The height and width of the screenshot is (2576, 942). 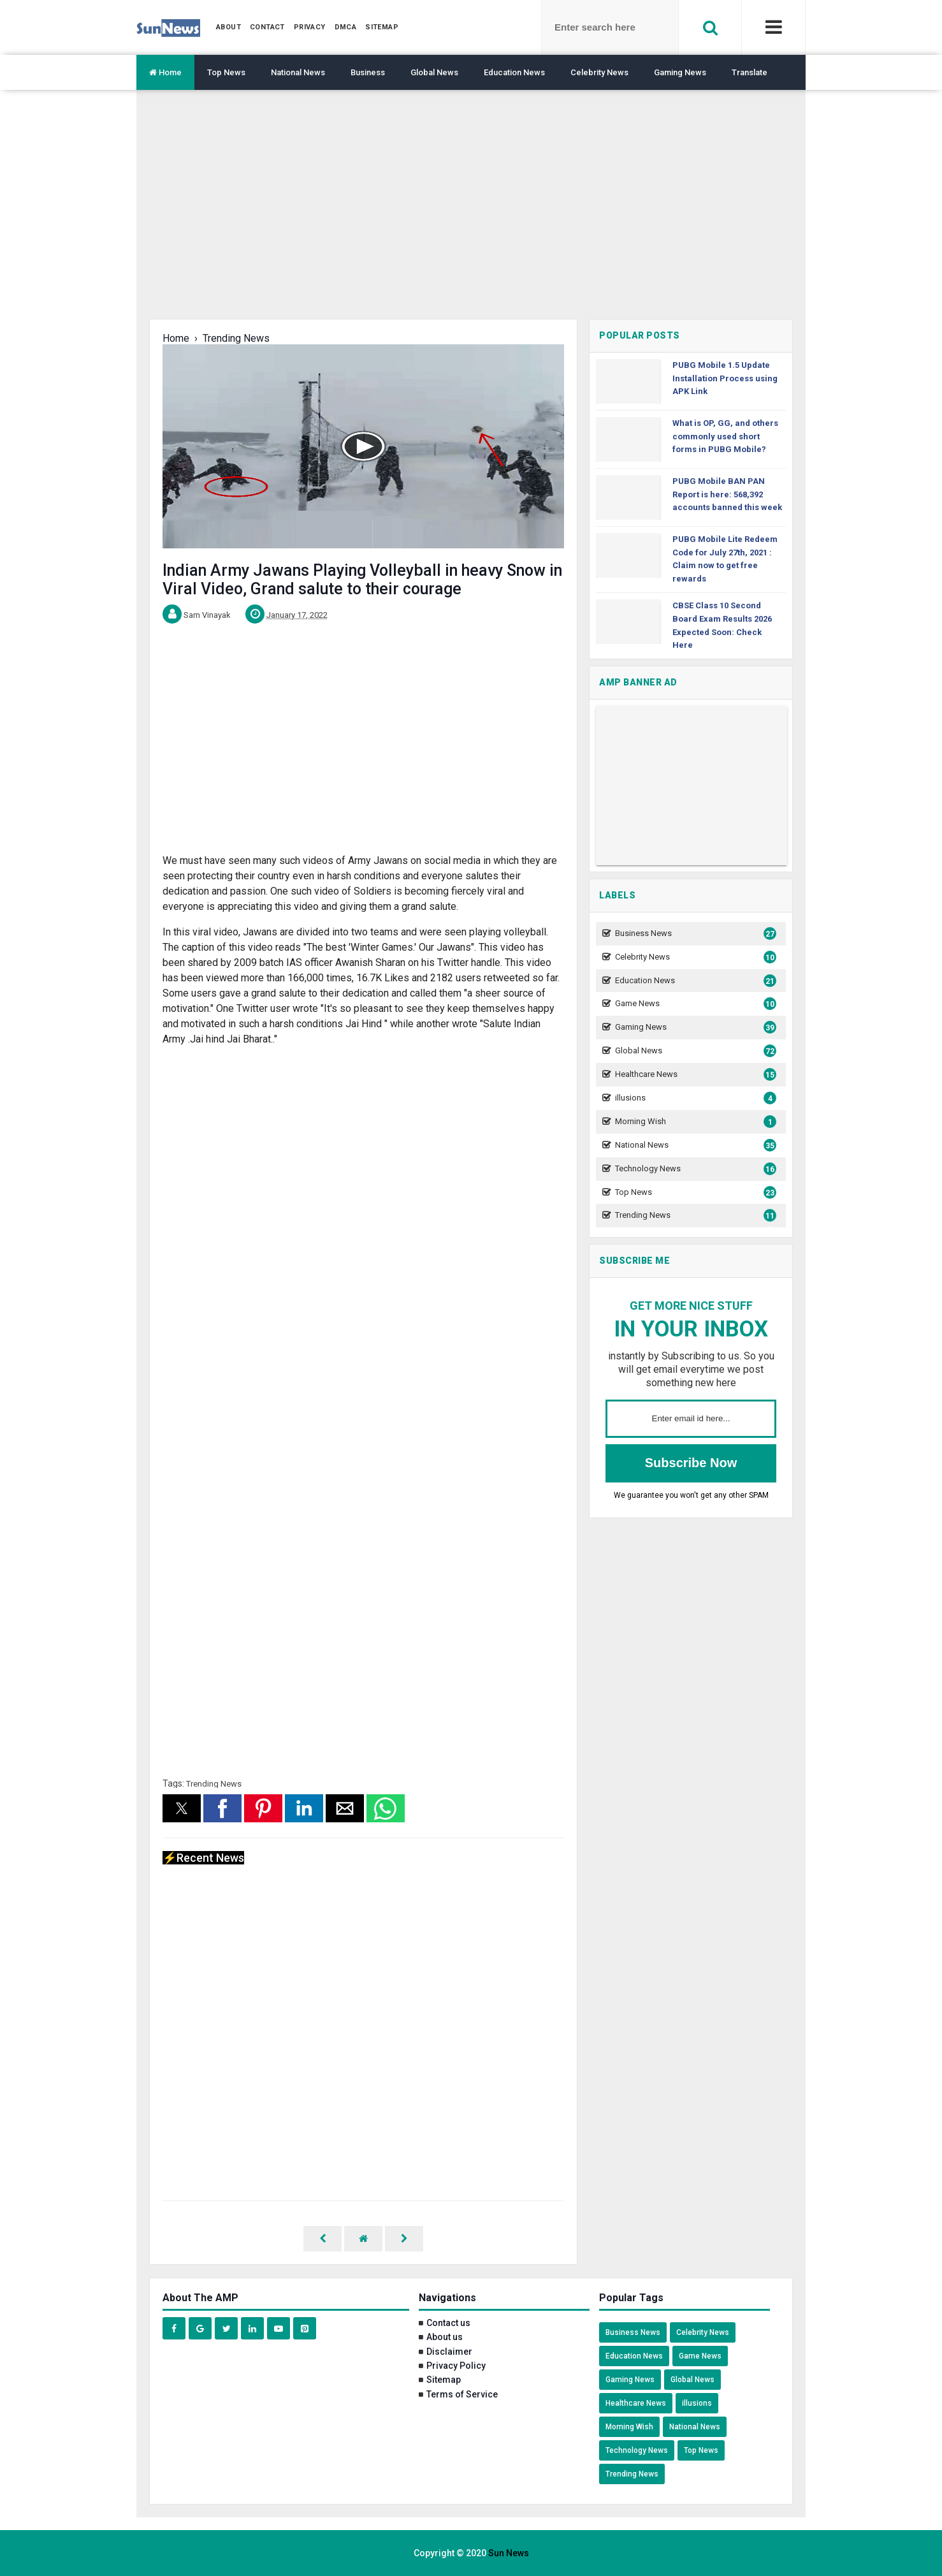 I want to click on Education News, so click(x=514, y=72).